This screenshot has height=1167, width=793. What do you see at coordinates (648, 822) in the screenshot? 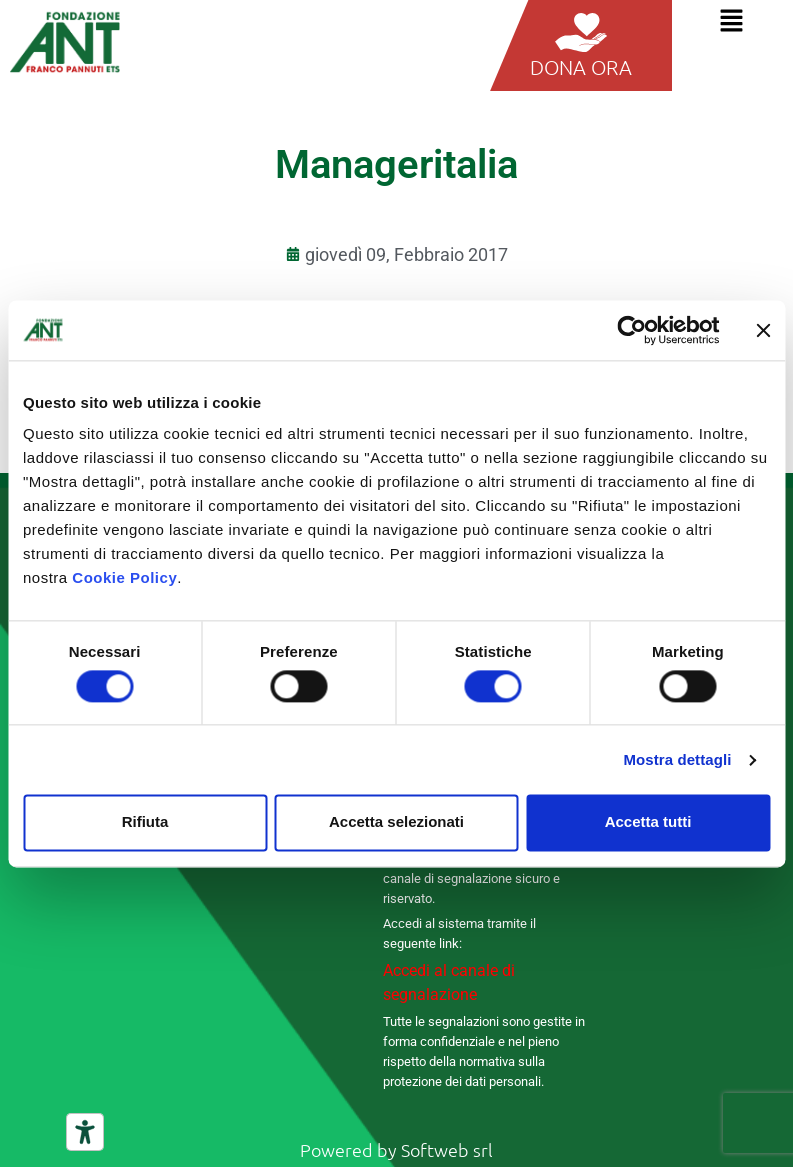
I see `Accetta tutti` at bounding box center [648, 822].